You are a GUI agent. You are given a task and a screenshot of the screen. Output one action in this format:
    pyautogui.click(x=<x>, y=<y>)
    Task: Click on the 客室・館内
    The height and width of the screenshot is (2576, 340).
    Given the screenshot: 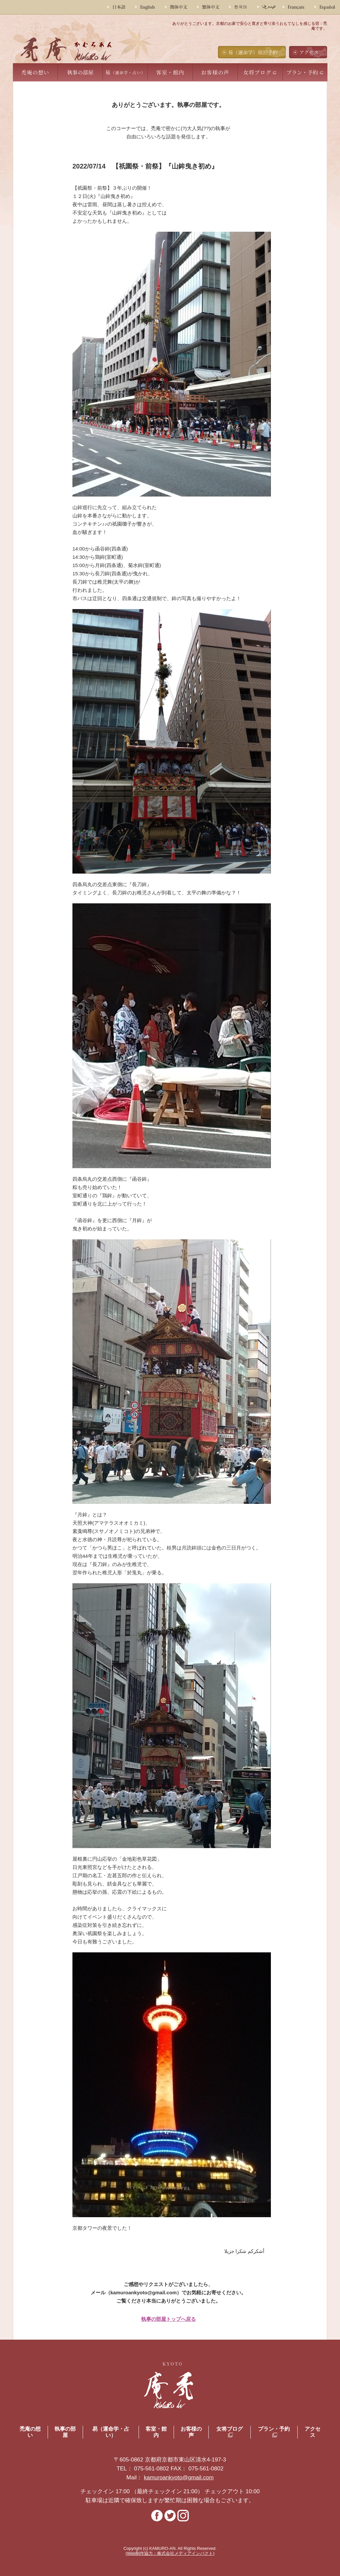 What is the action you would take?
    pyautogui.click(x=170, y=72)
    